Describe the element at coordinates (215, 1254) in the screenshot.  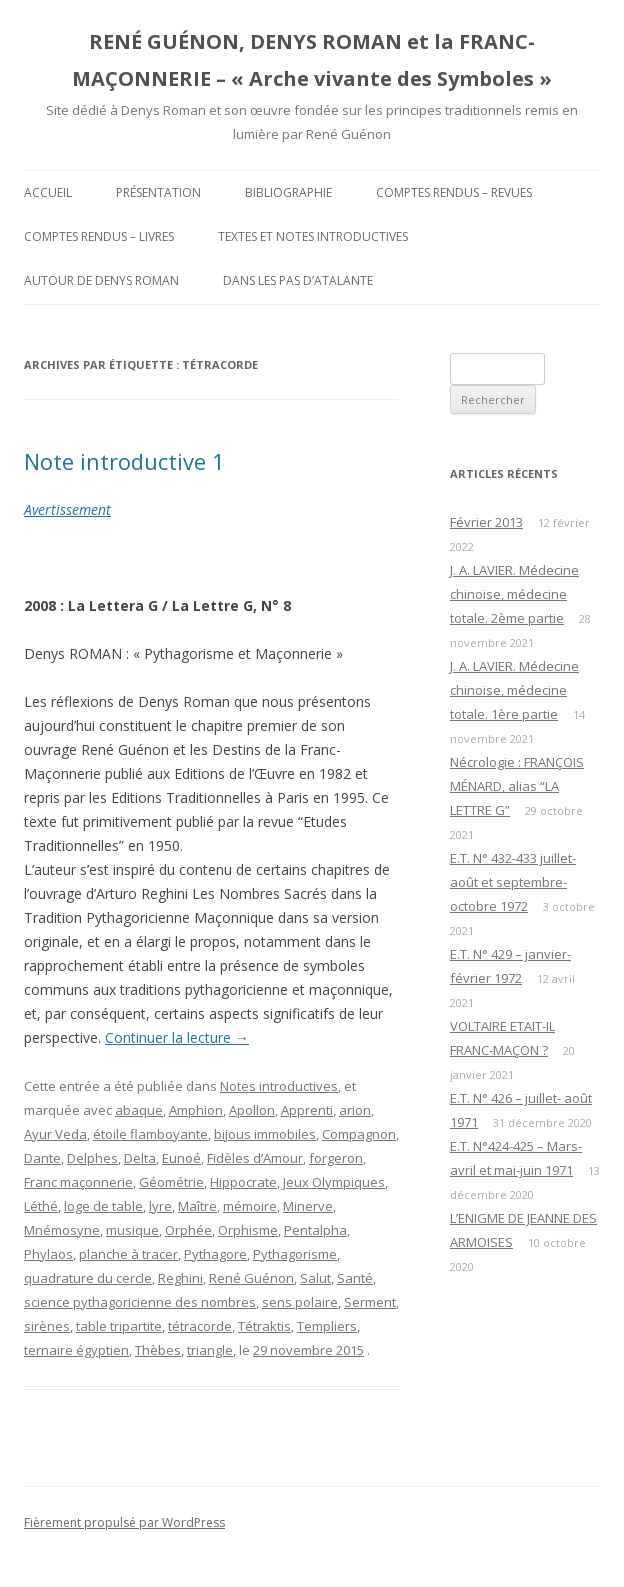
I see `Pythagore` at that location.